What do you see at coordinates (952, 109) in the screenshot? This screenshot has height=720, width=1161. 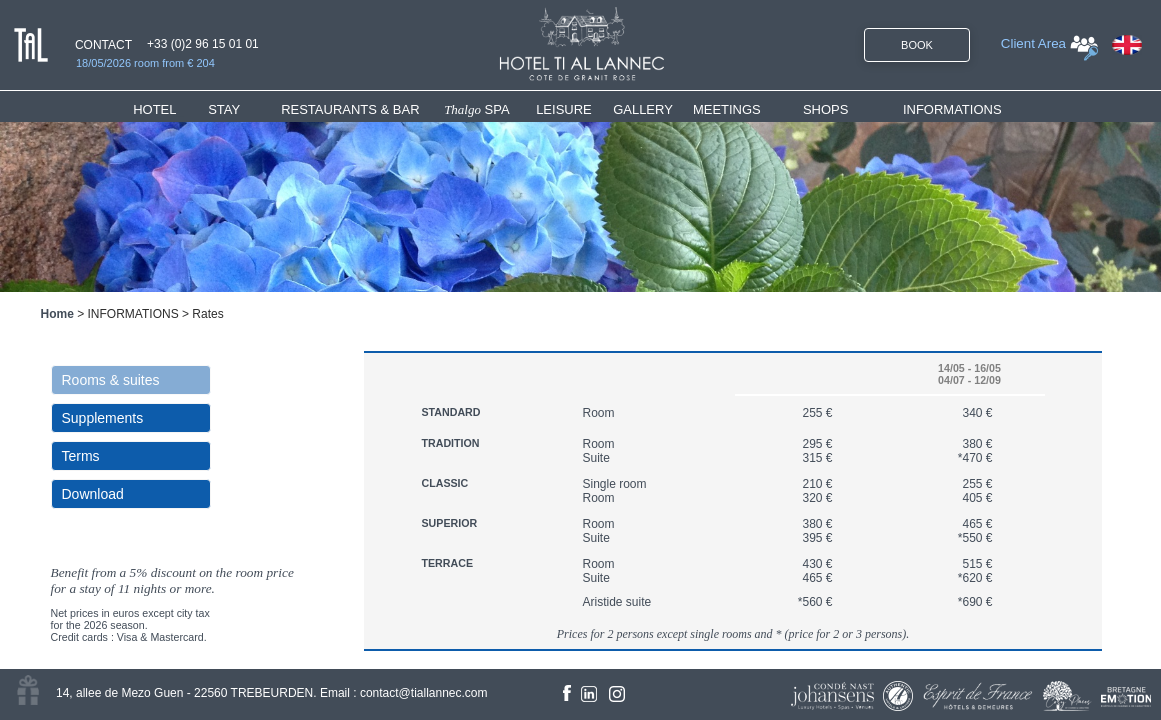 I see `INFORMATIONS` at bounding box center [952, 109].